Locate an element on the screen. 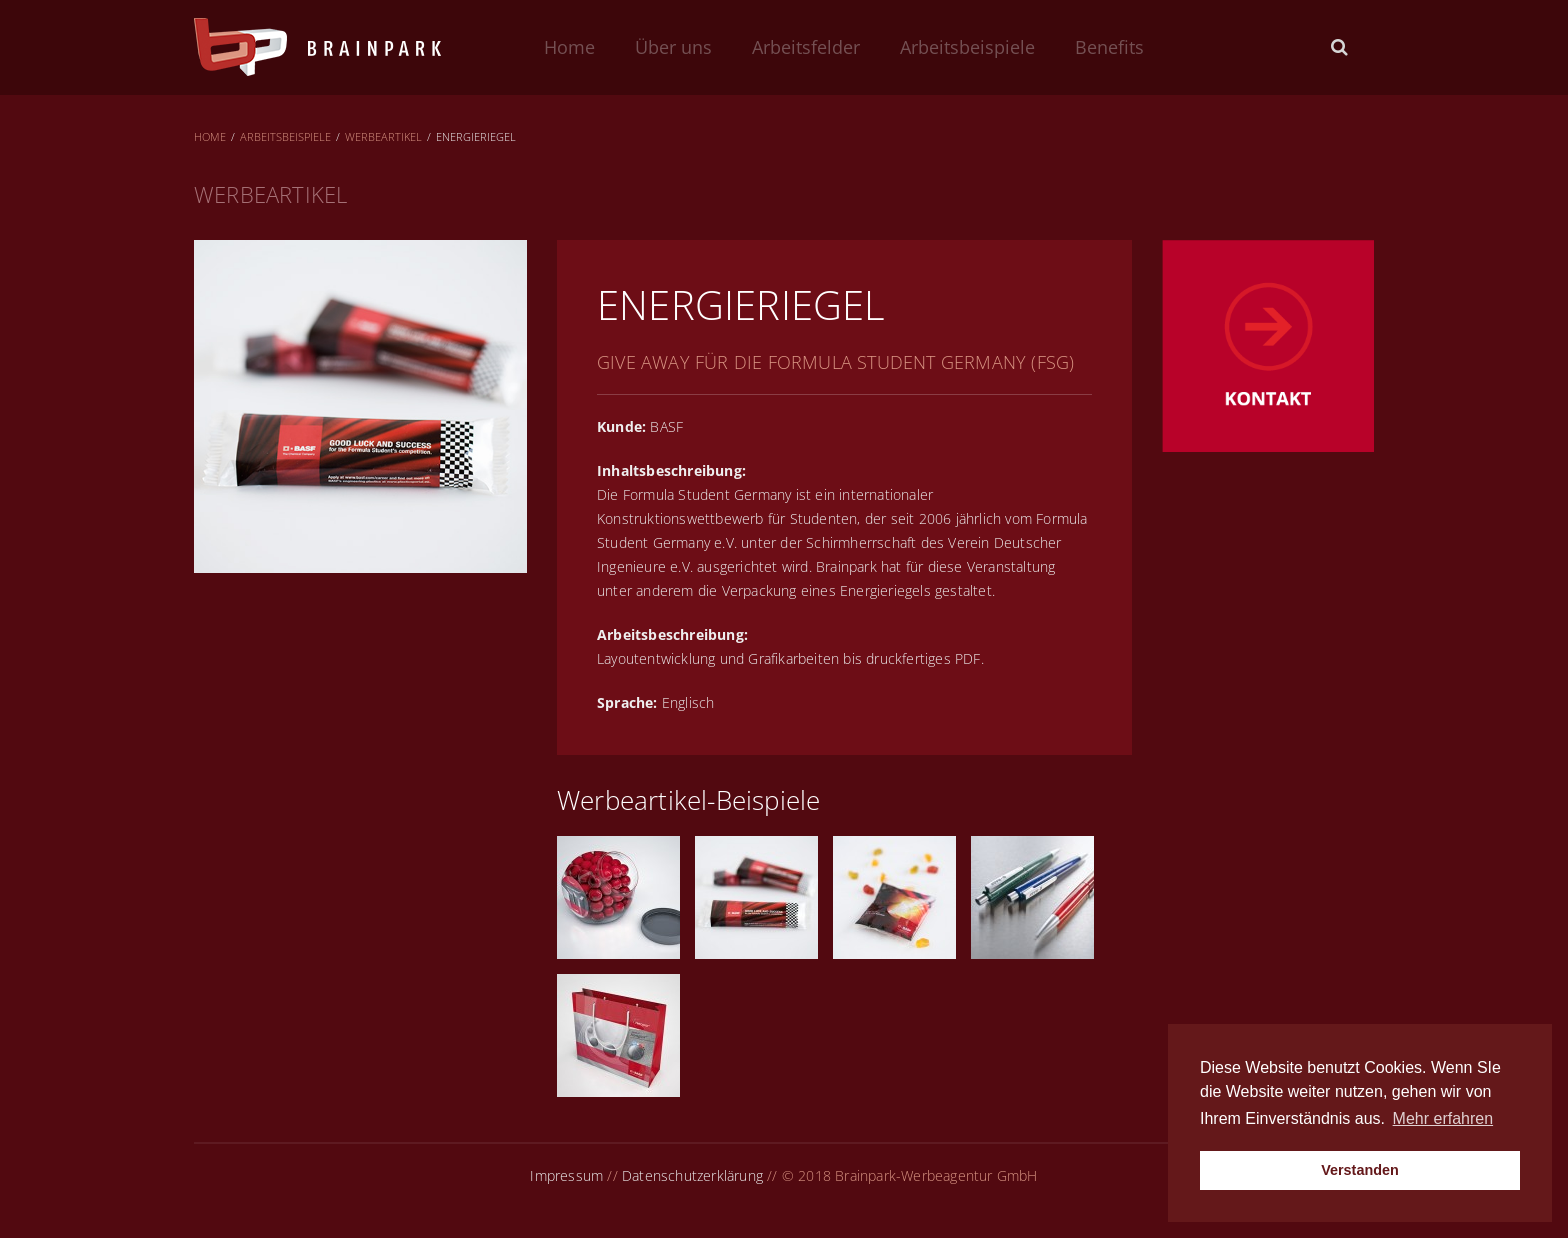  Datenschutzerklärung is located at coordinates (692, 1175).